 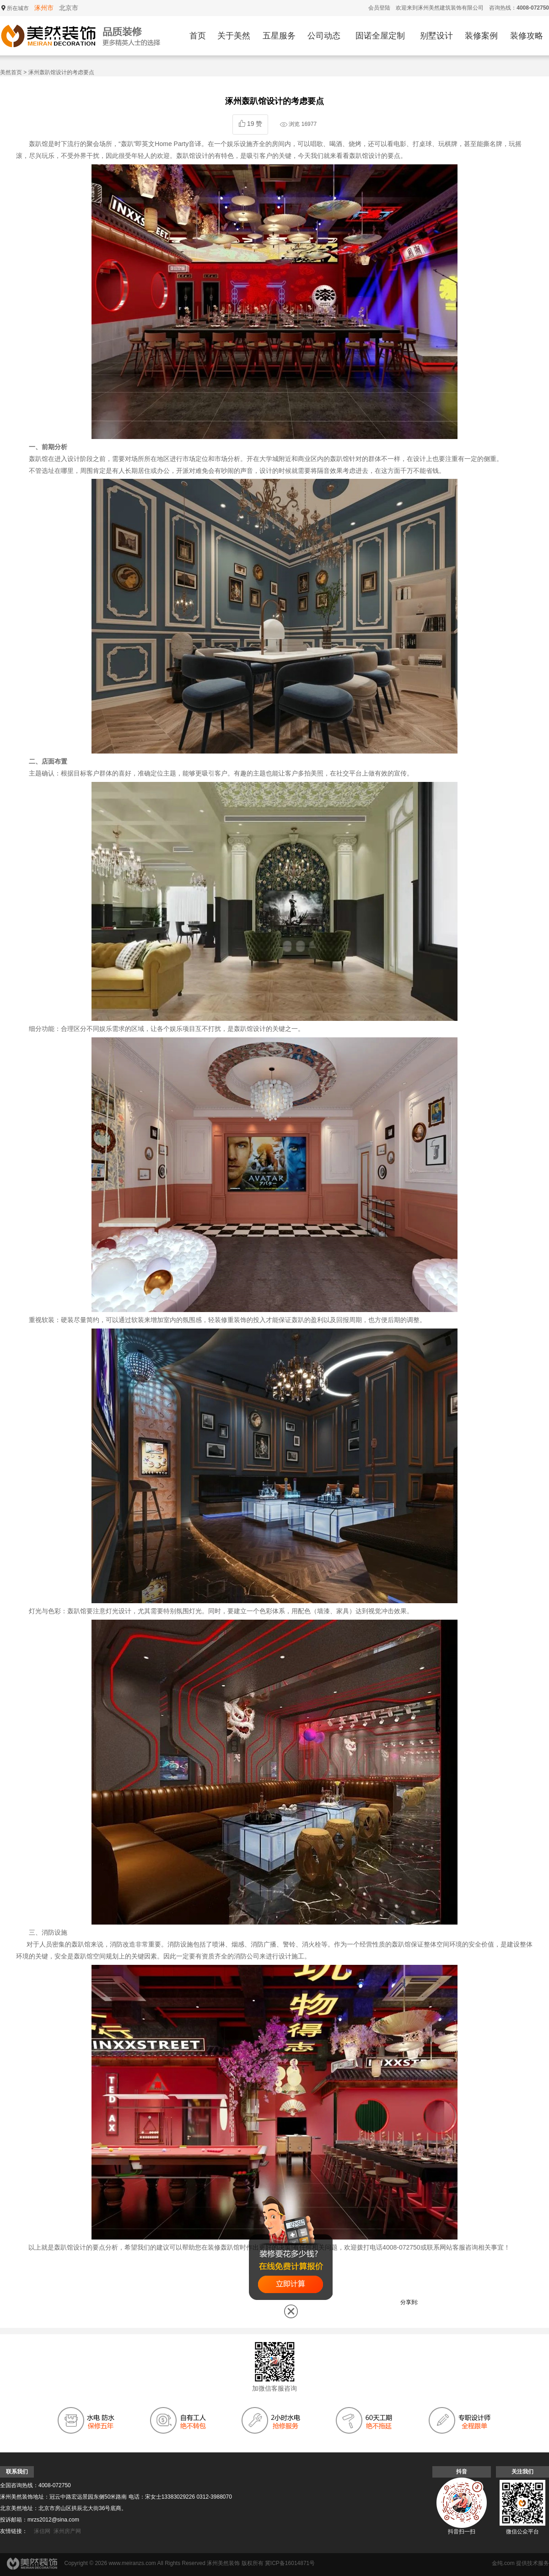 I want to click on 美然首页, so click(x=11, y=72).